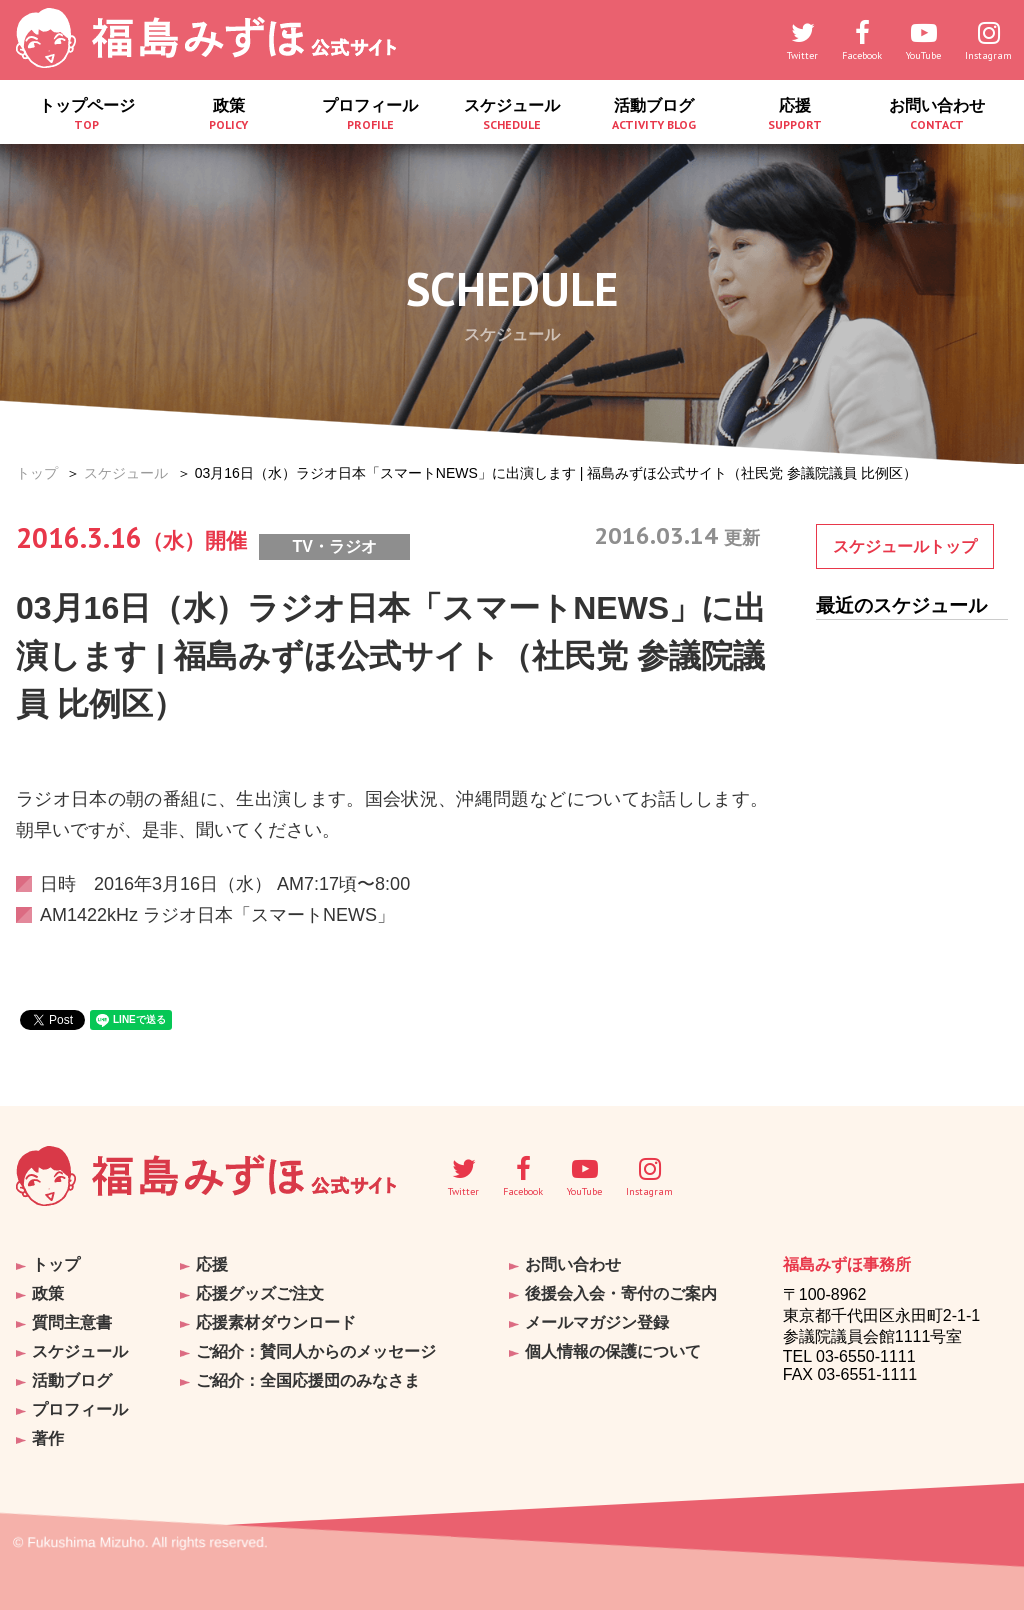  Describe the element at coordinates (72, 1322) in the screenshot. I see `質問主意書` at that location.